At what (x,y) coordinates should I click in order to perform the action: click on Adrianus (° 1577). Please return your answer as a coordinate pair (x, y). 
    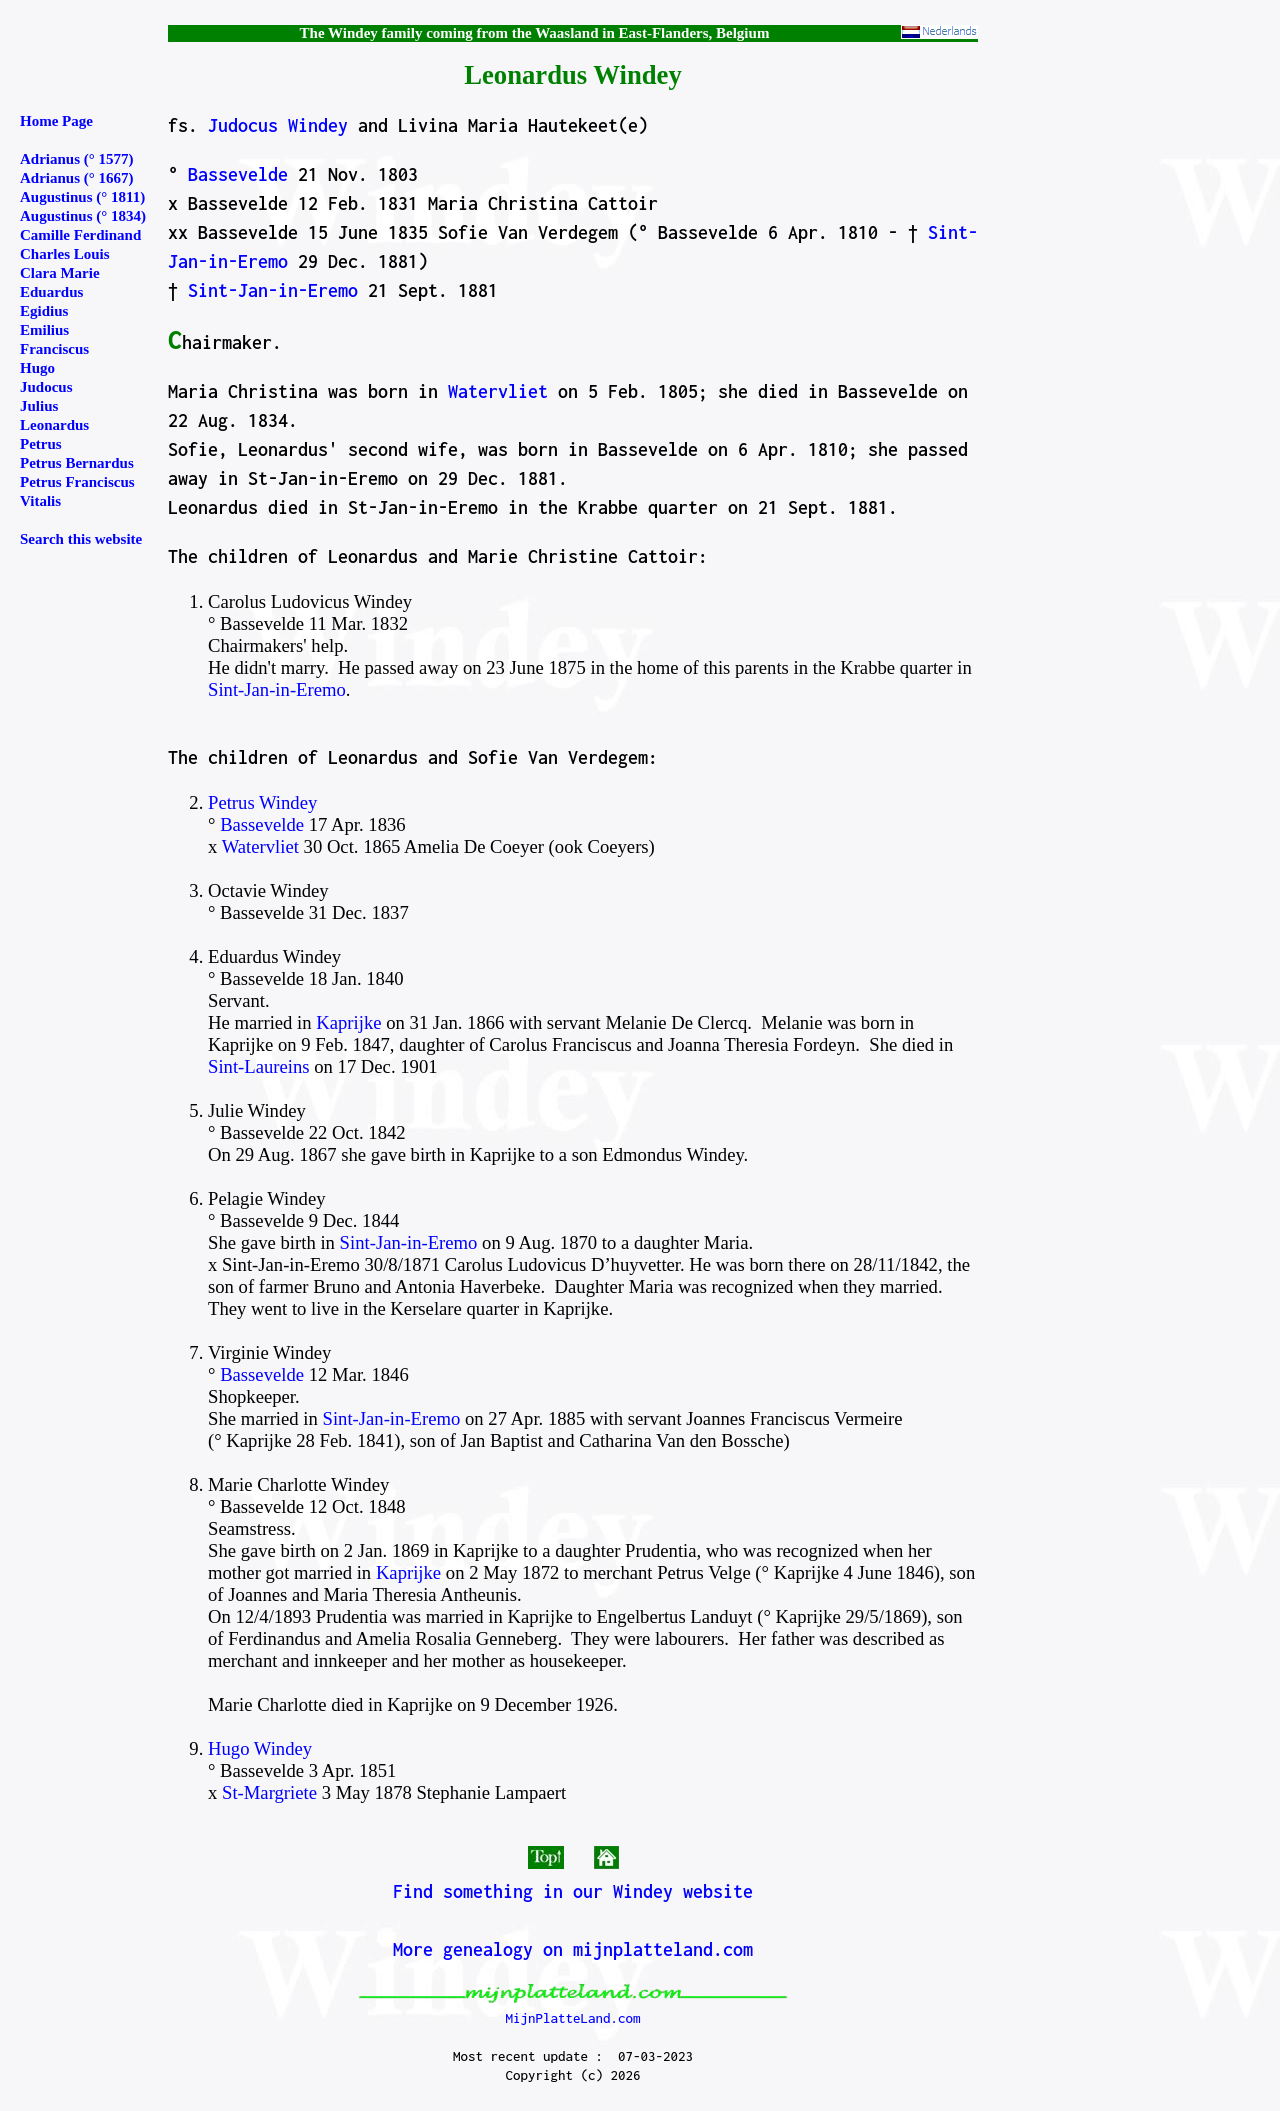
    Looking at the image, I should click on (77, 159).